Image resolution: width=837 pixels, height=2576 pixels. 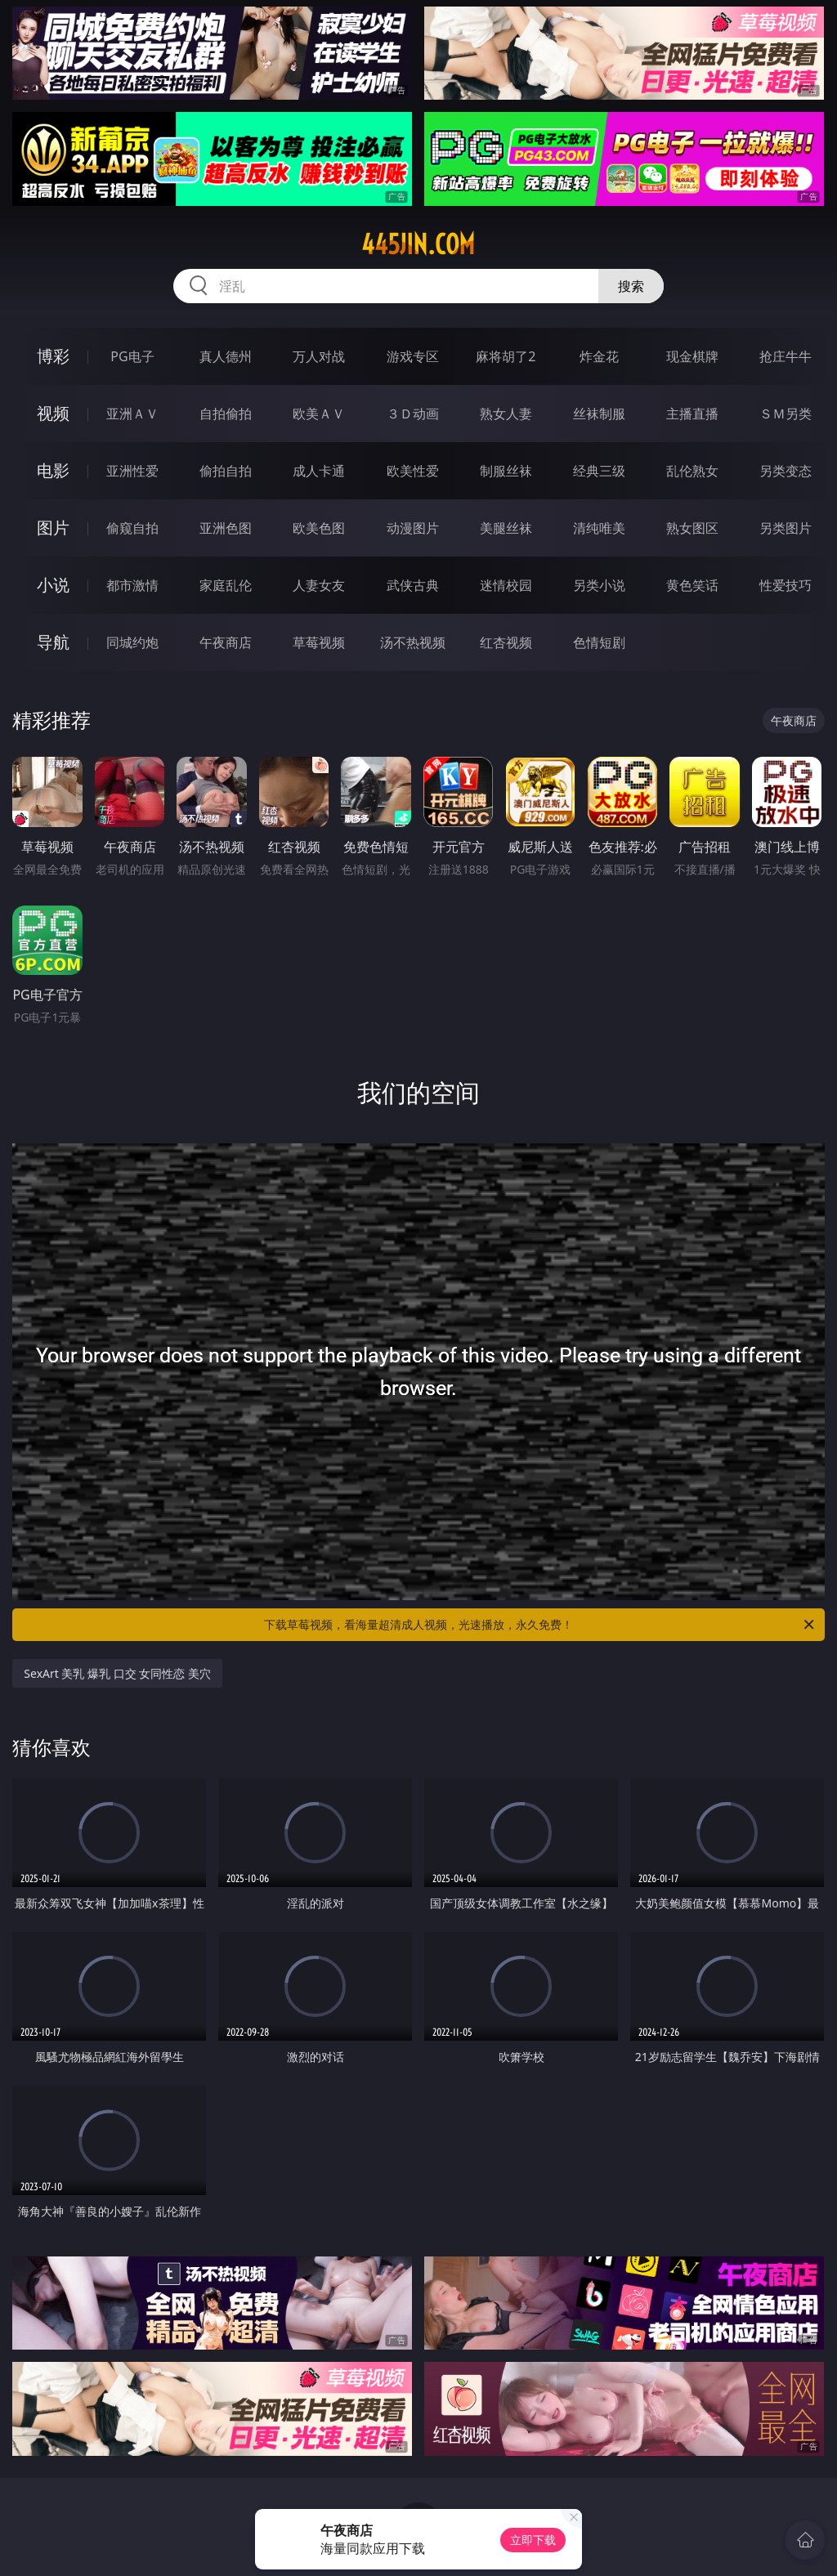 What do you see at coordinates (53, 642) in the screenshot?
I see `导航` at bounding box center [53, 642].